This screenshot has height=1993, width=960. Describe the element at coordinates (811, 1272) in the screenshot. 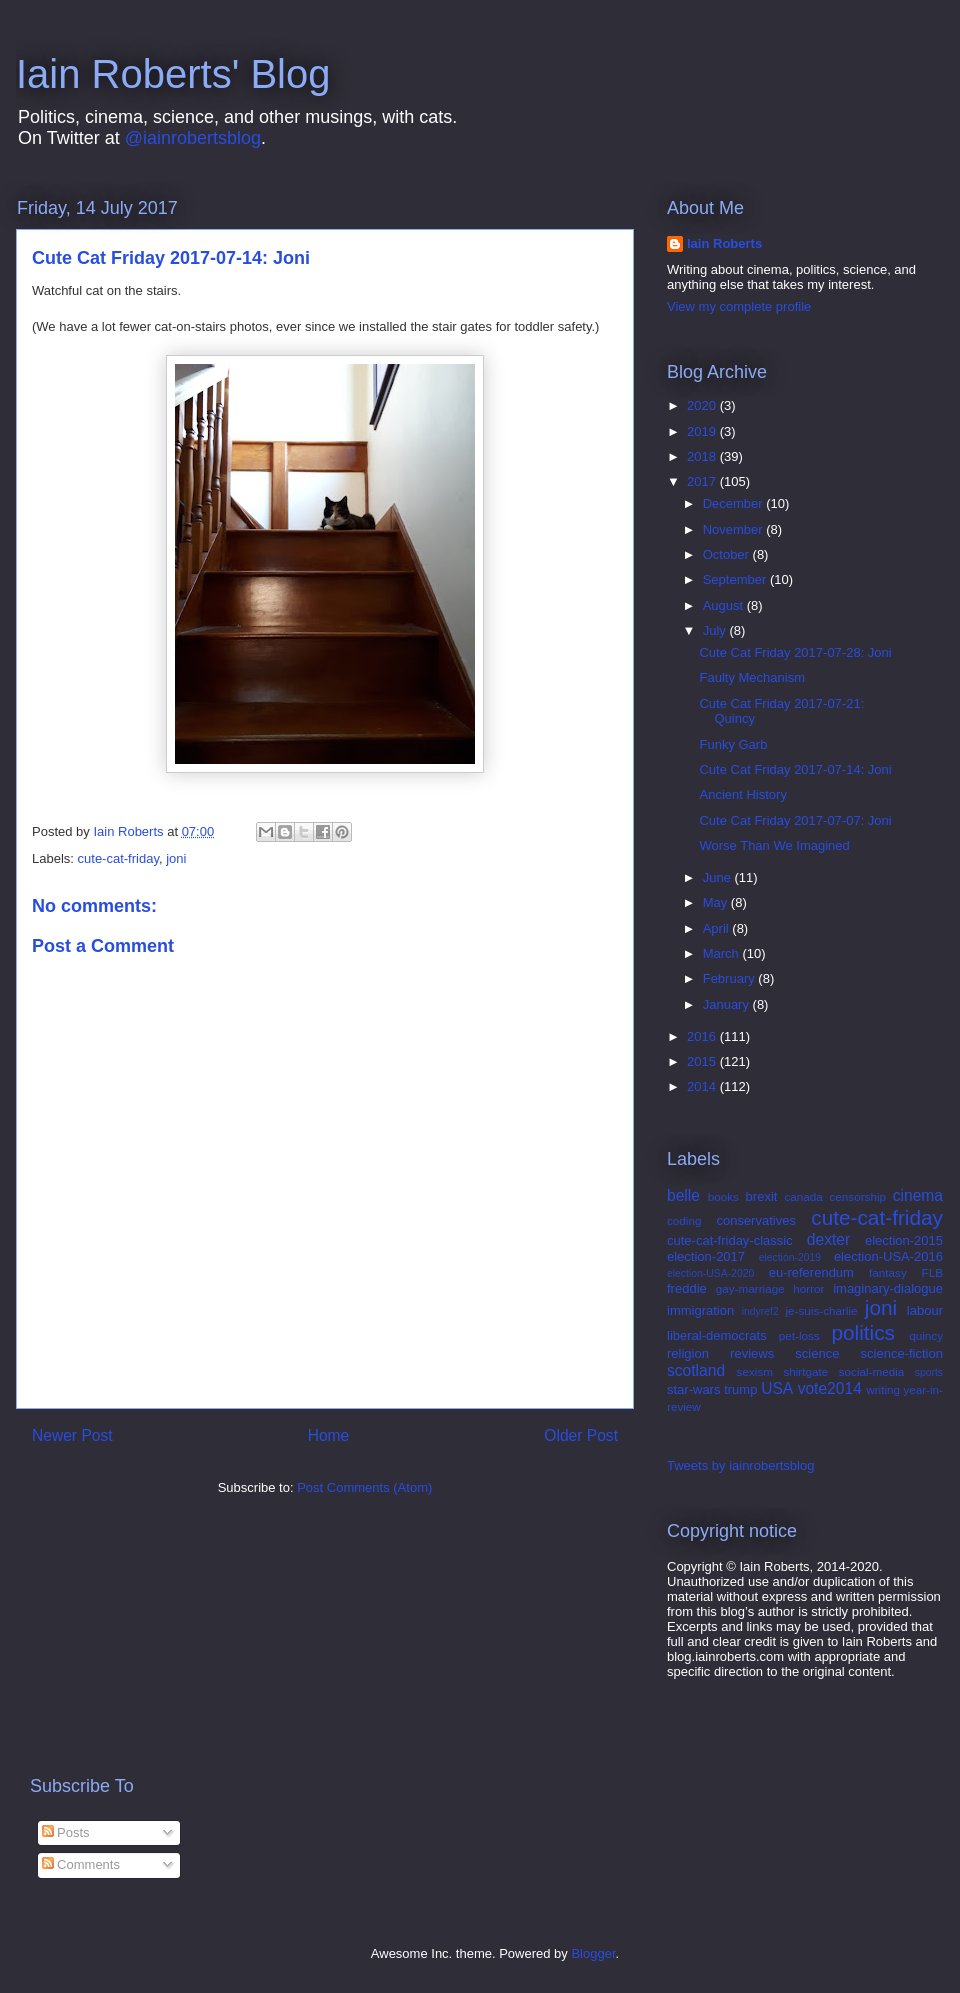

I see `eu-referendum` at that location.